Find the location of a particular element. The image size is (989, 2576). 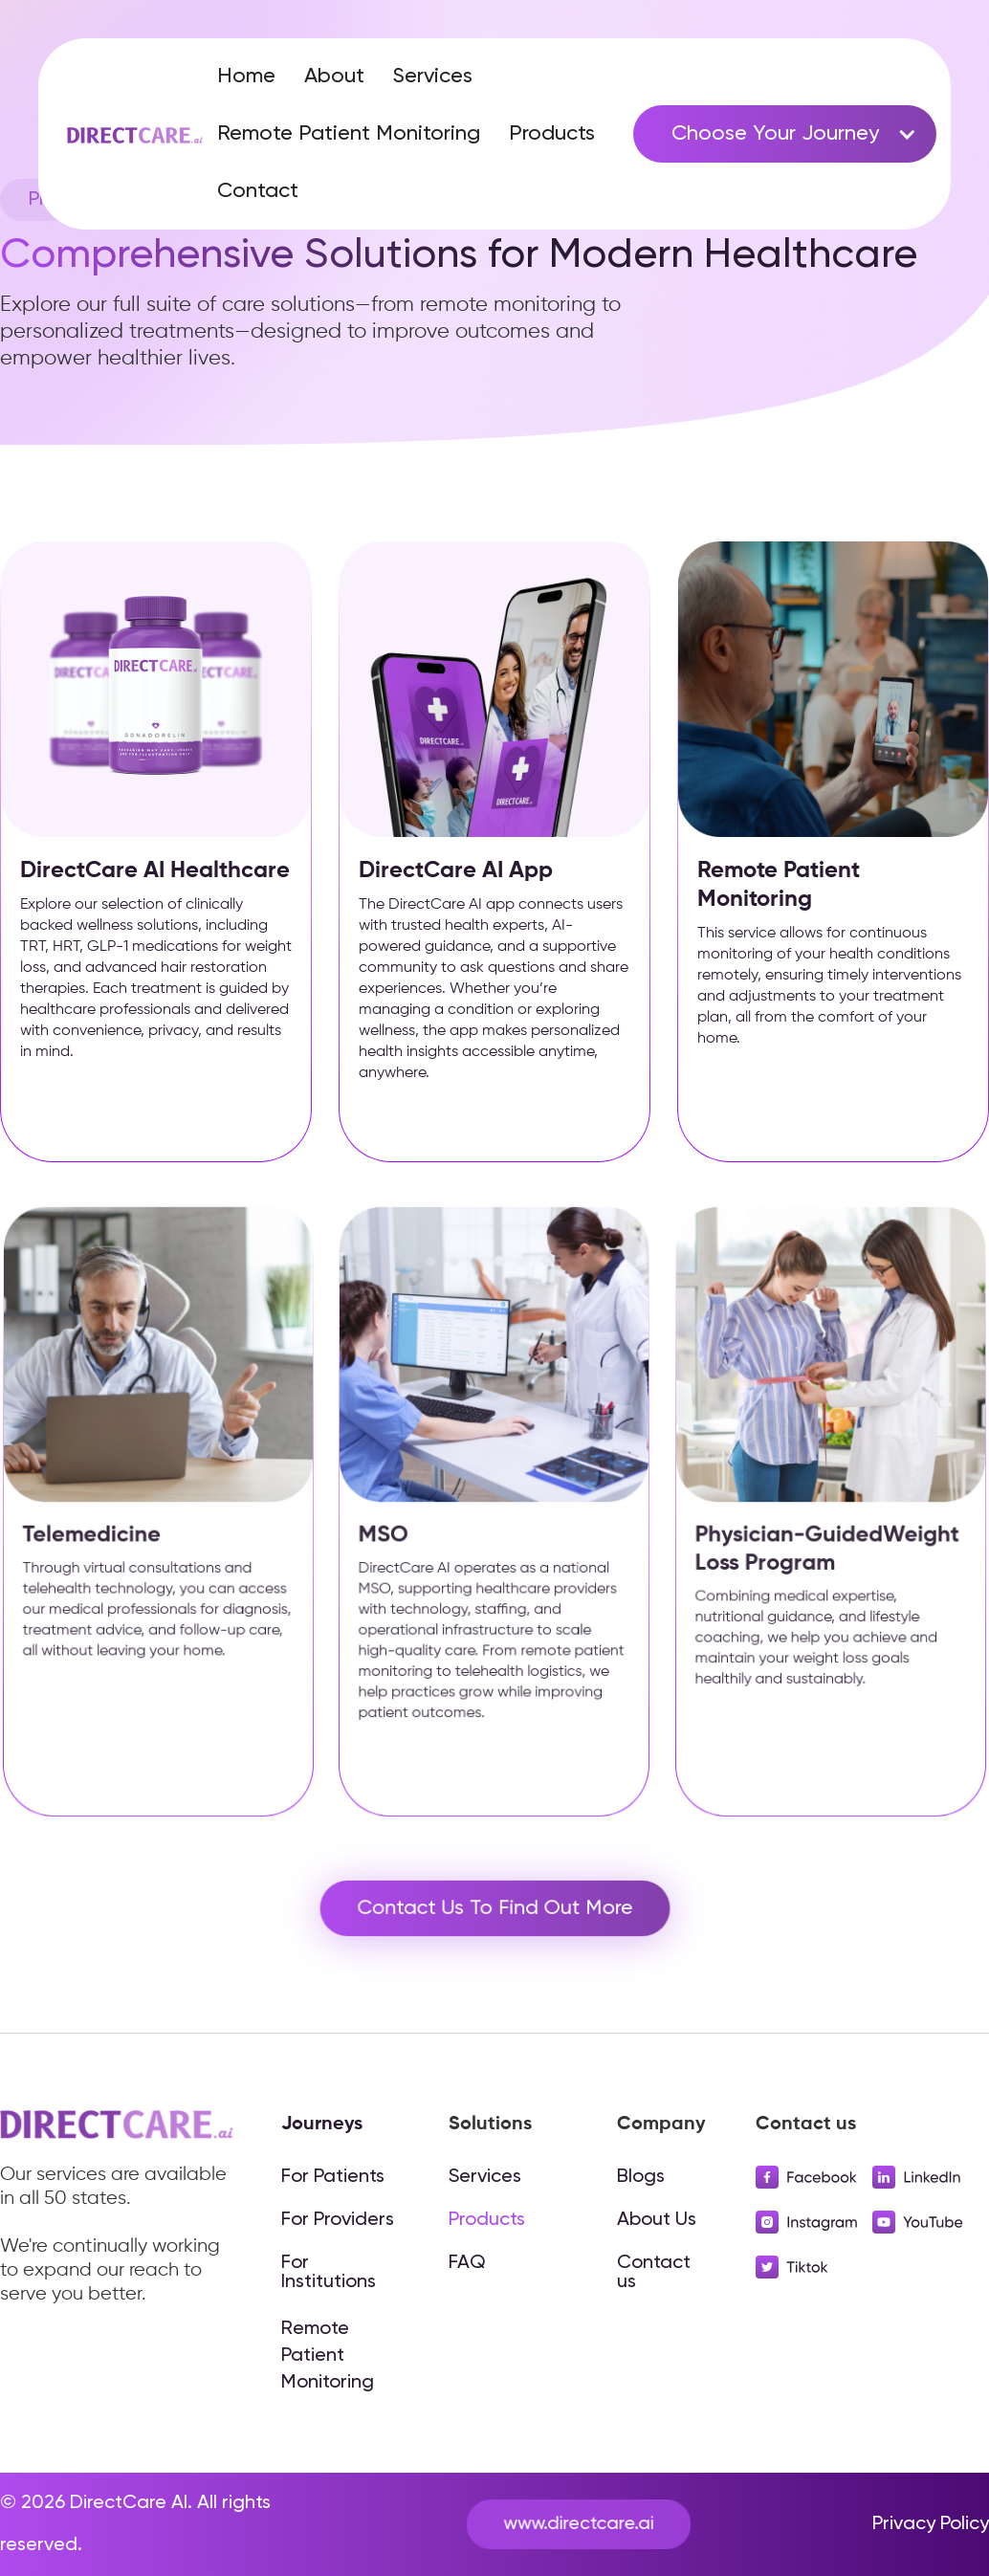

Privacy Policy is located at coordinates (930, 2524).